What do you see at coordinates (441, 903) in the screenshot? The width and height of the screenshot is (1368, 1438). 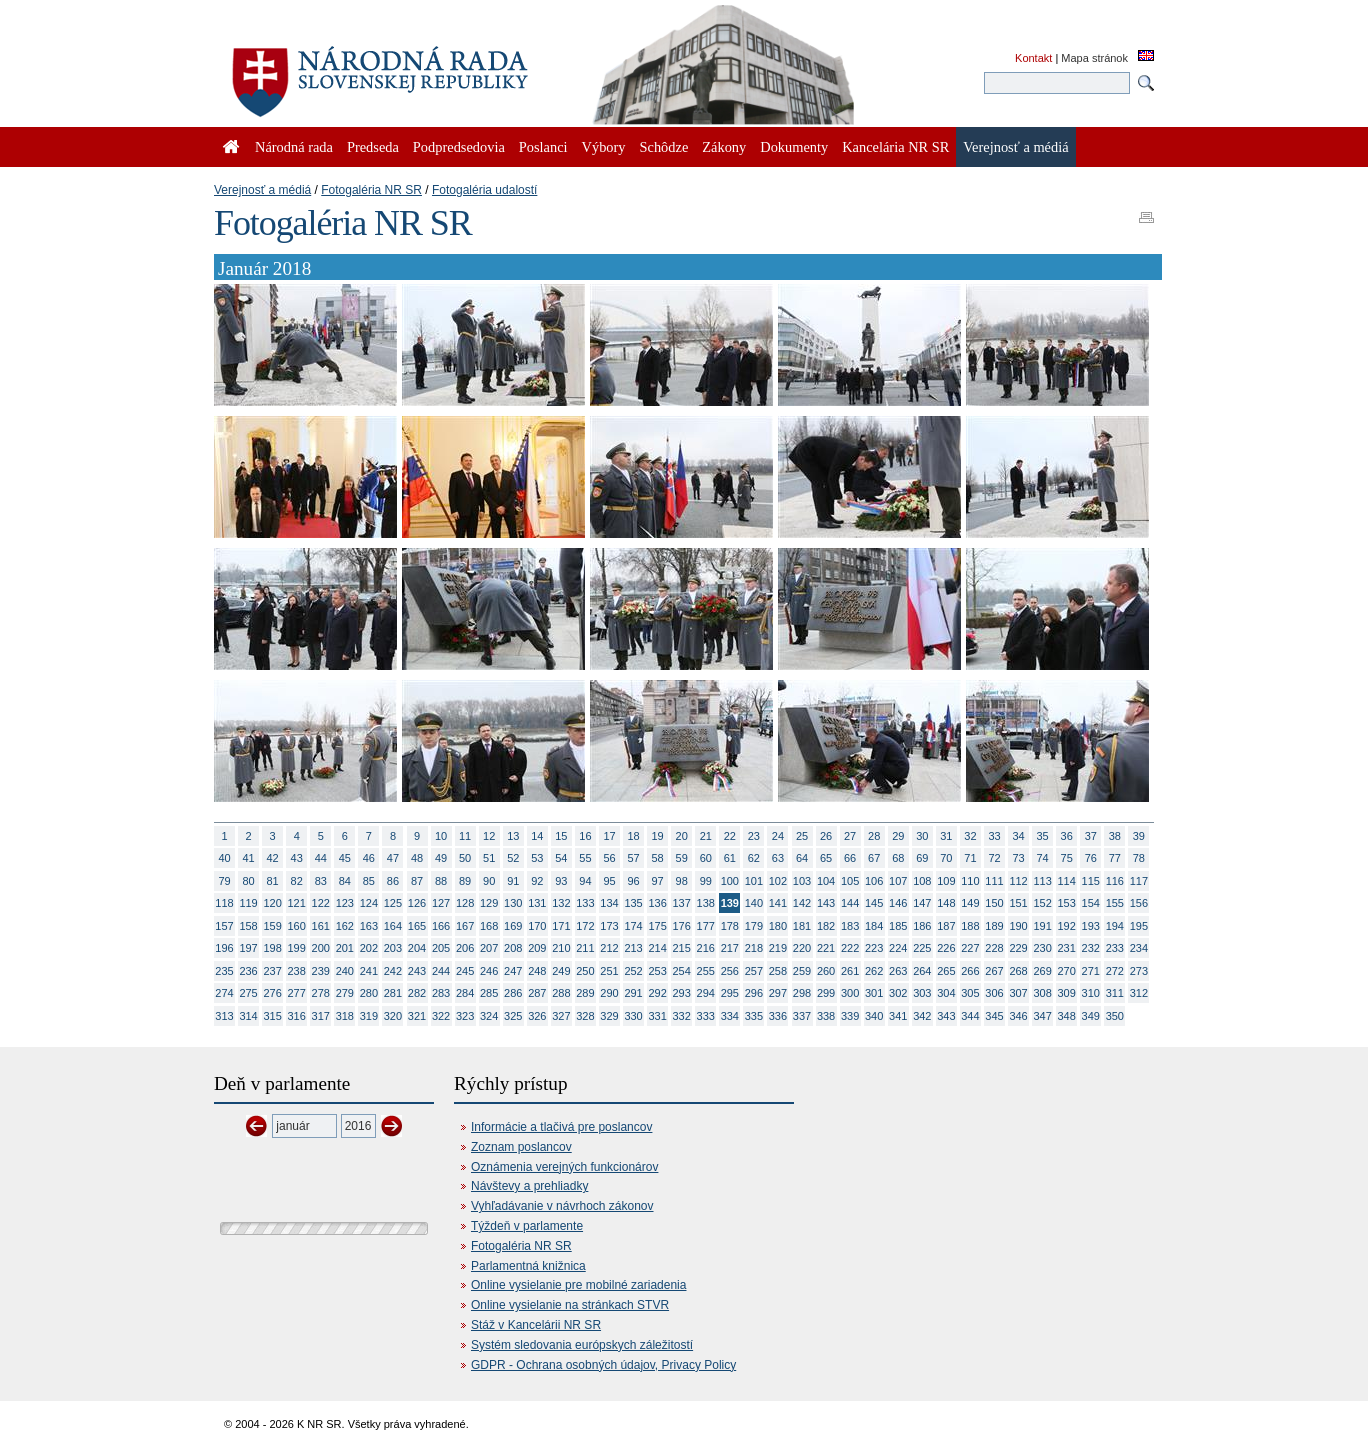 I see `127` at bounding box center [441, 903].